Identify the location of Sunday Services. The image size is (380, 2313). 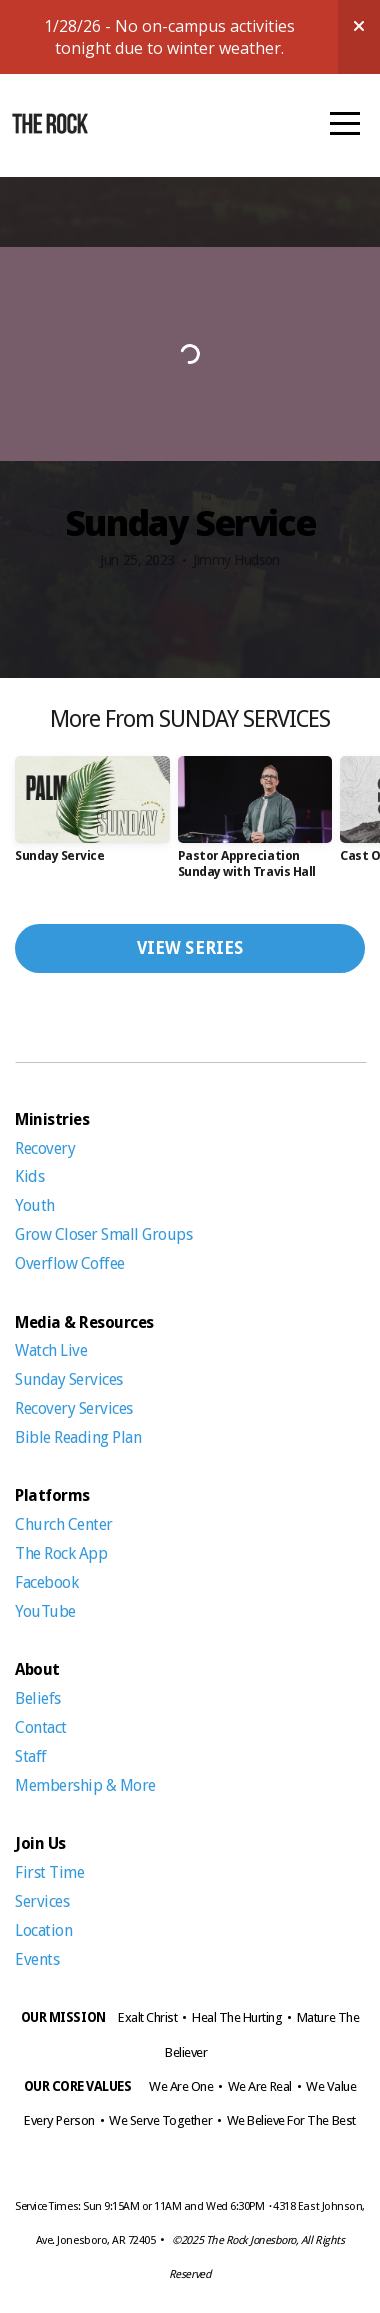
(70, 1379).